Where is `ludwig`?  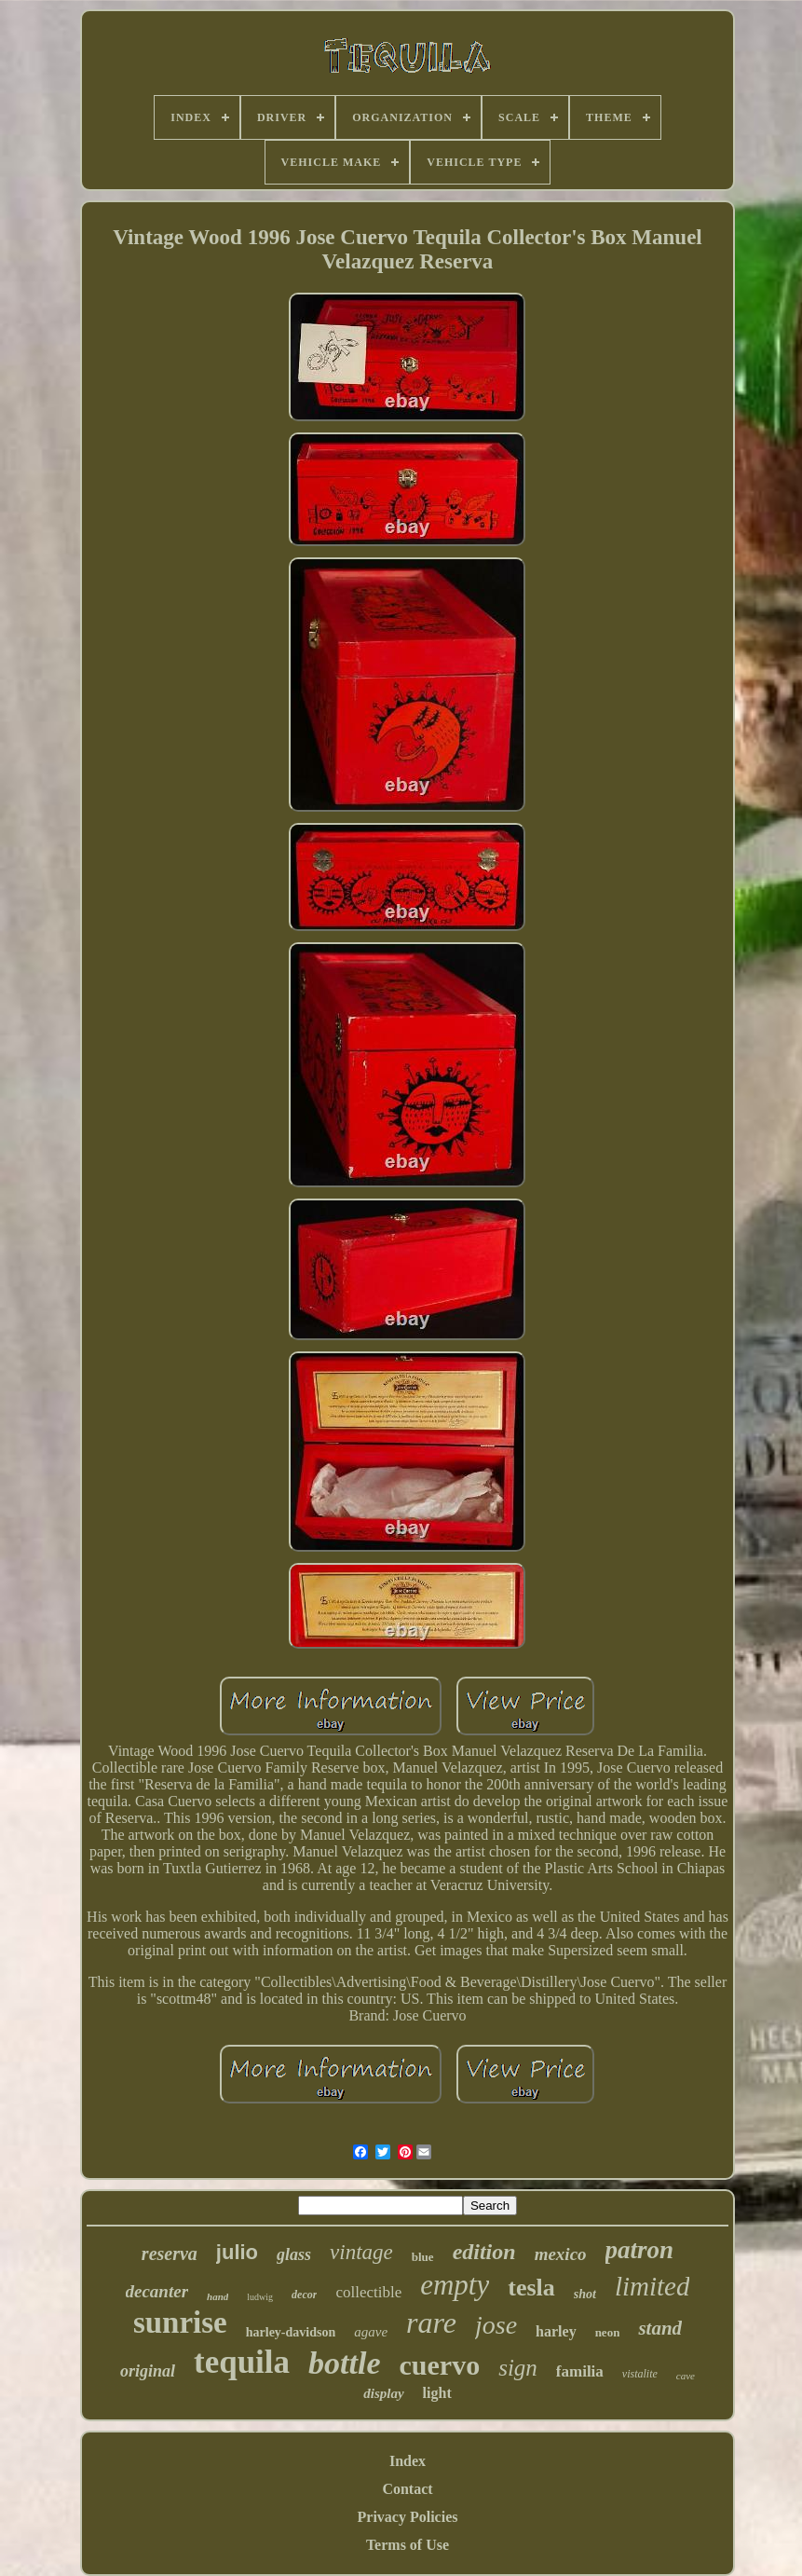 ludwig is located at coordinates (260, 2297).